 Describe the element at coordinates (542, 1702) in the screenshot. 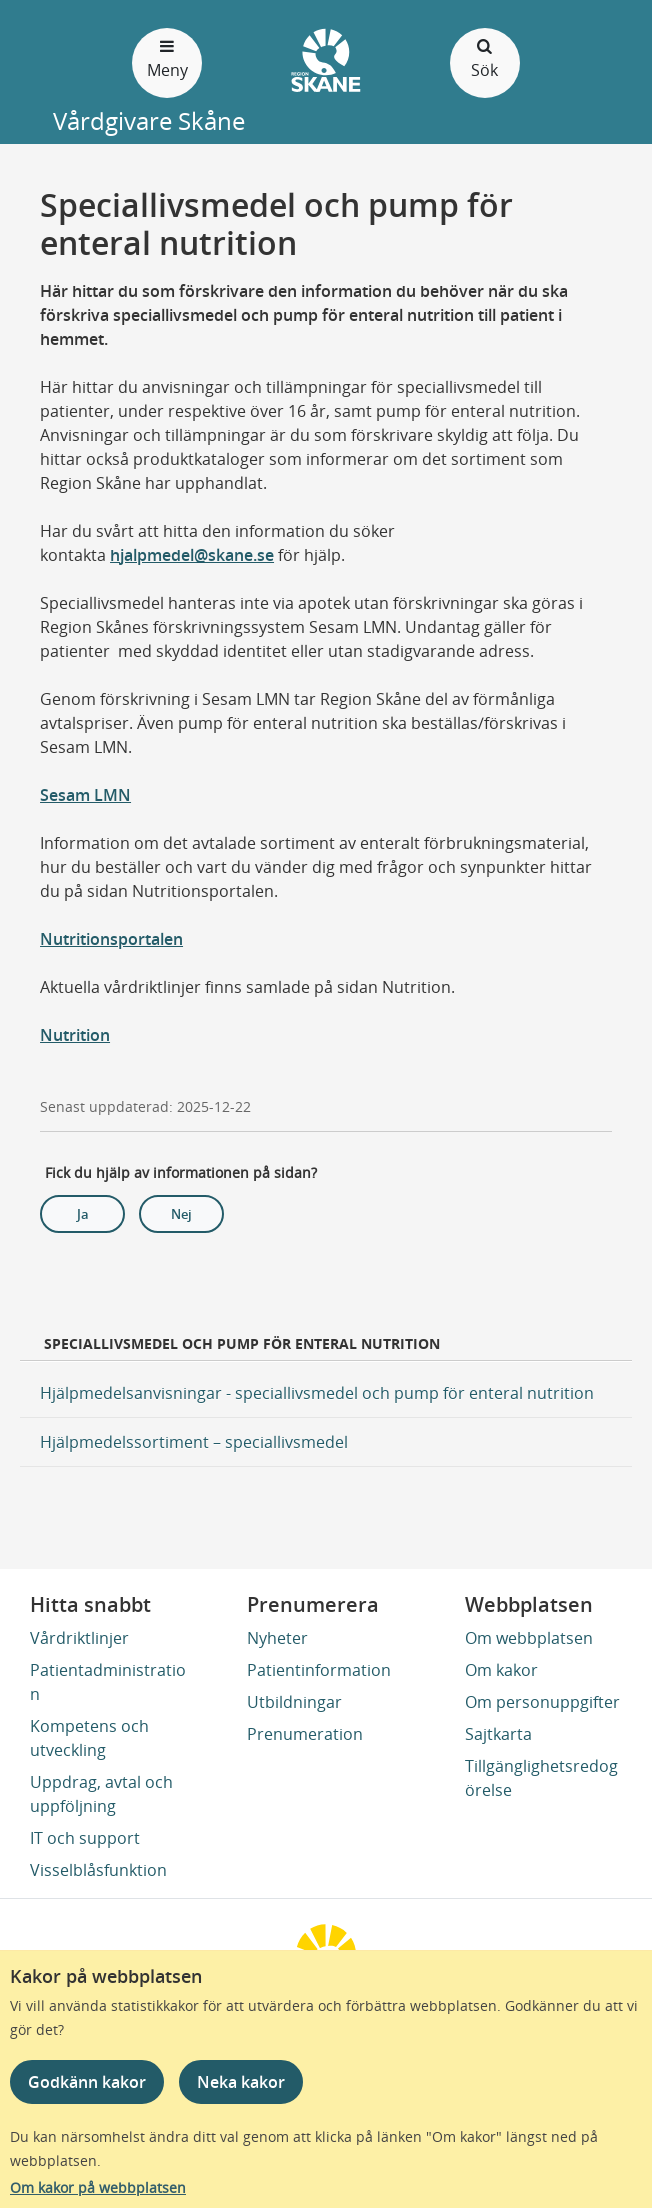

I see `Om personuppgifter` at that location.